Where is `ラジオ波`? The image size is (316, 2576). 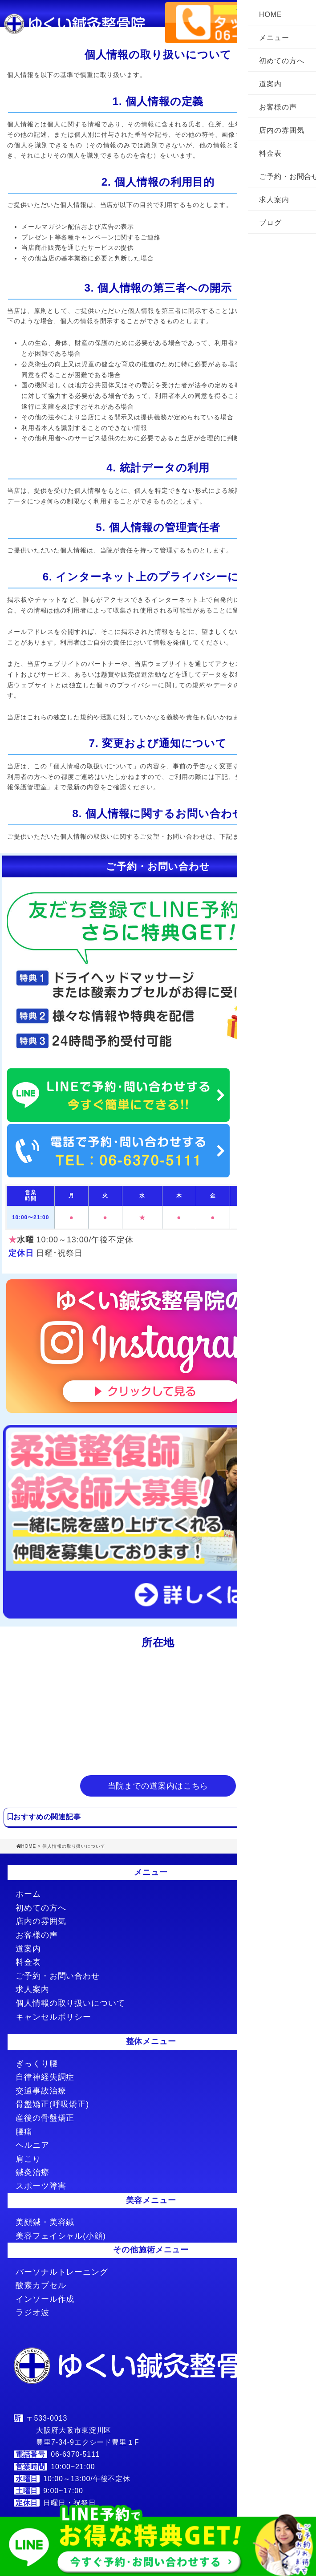
ラジオ波 is located at coordinates (32, 2312).